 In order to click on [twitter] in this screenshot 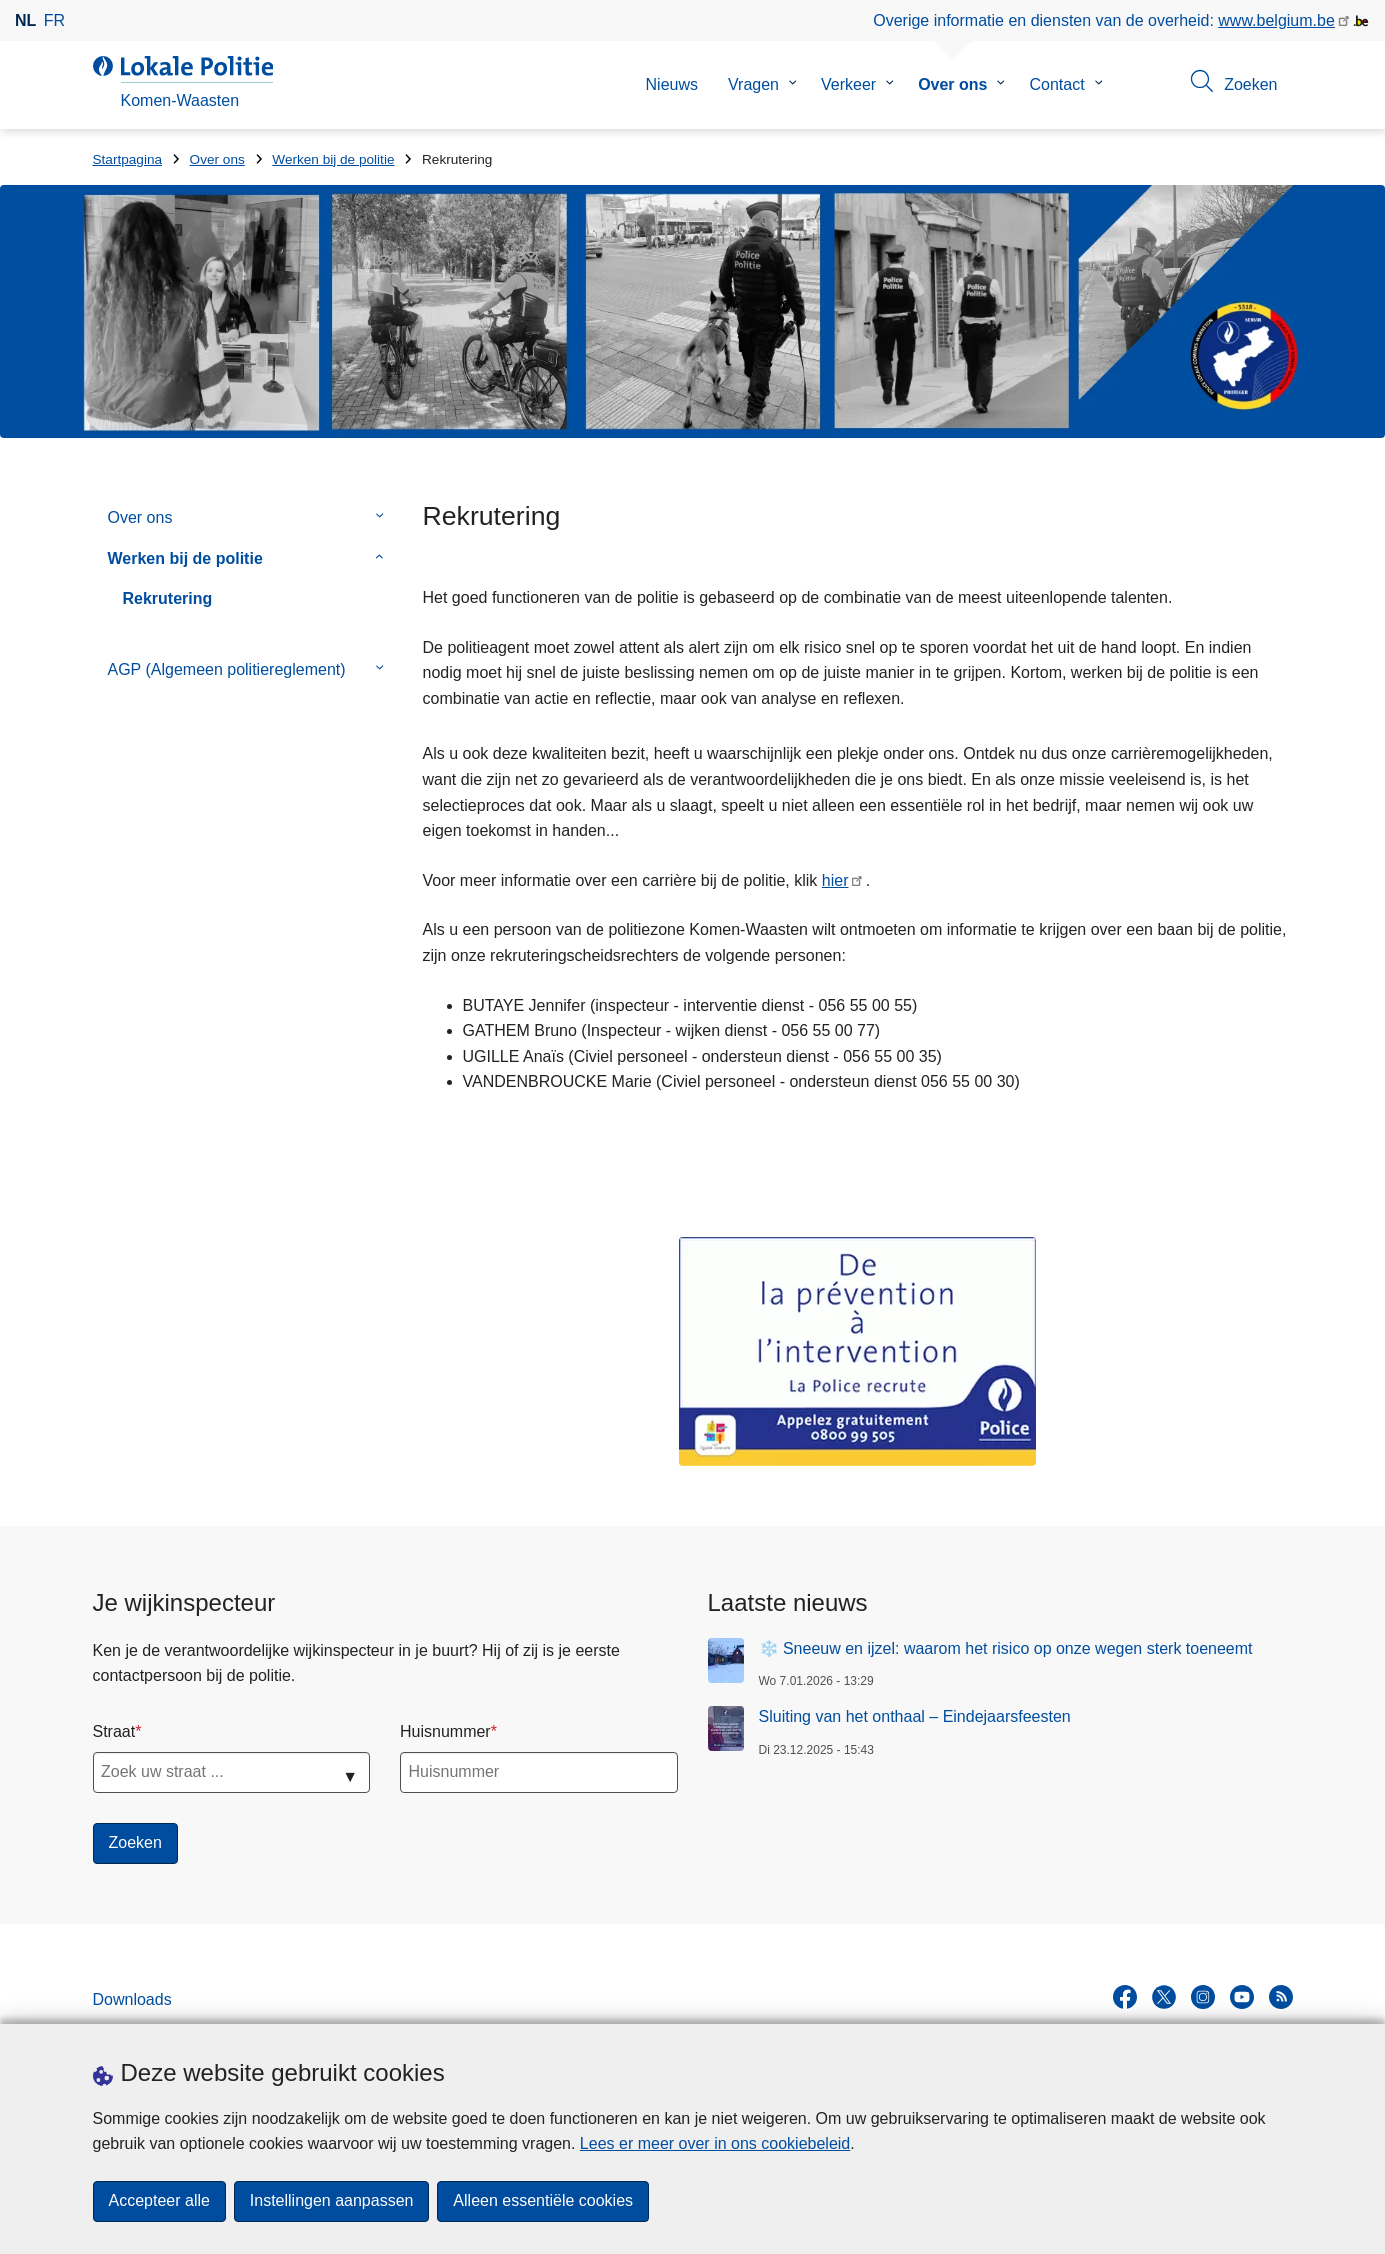, I will do `click(1164, 1997)`.